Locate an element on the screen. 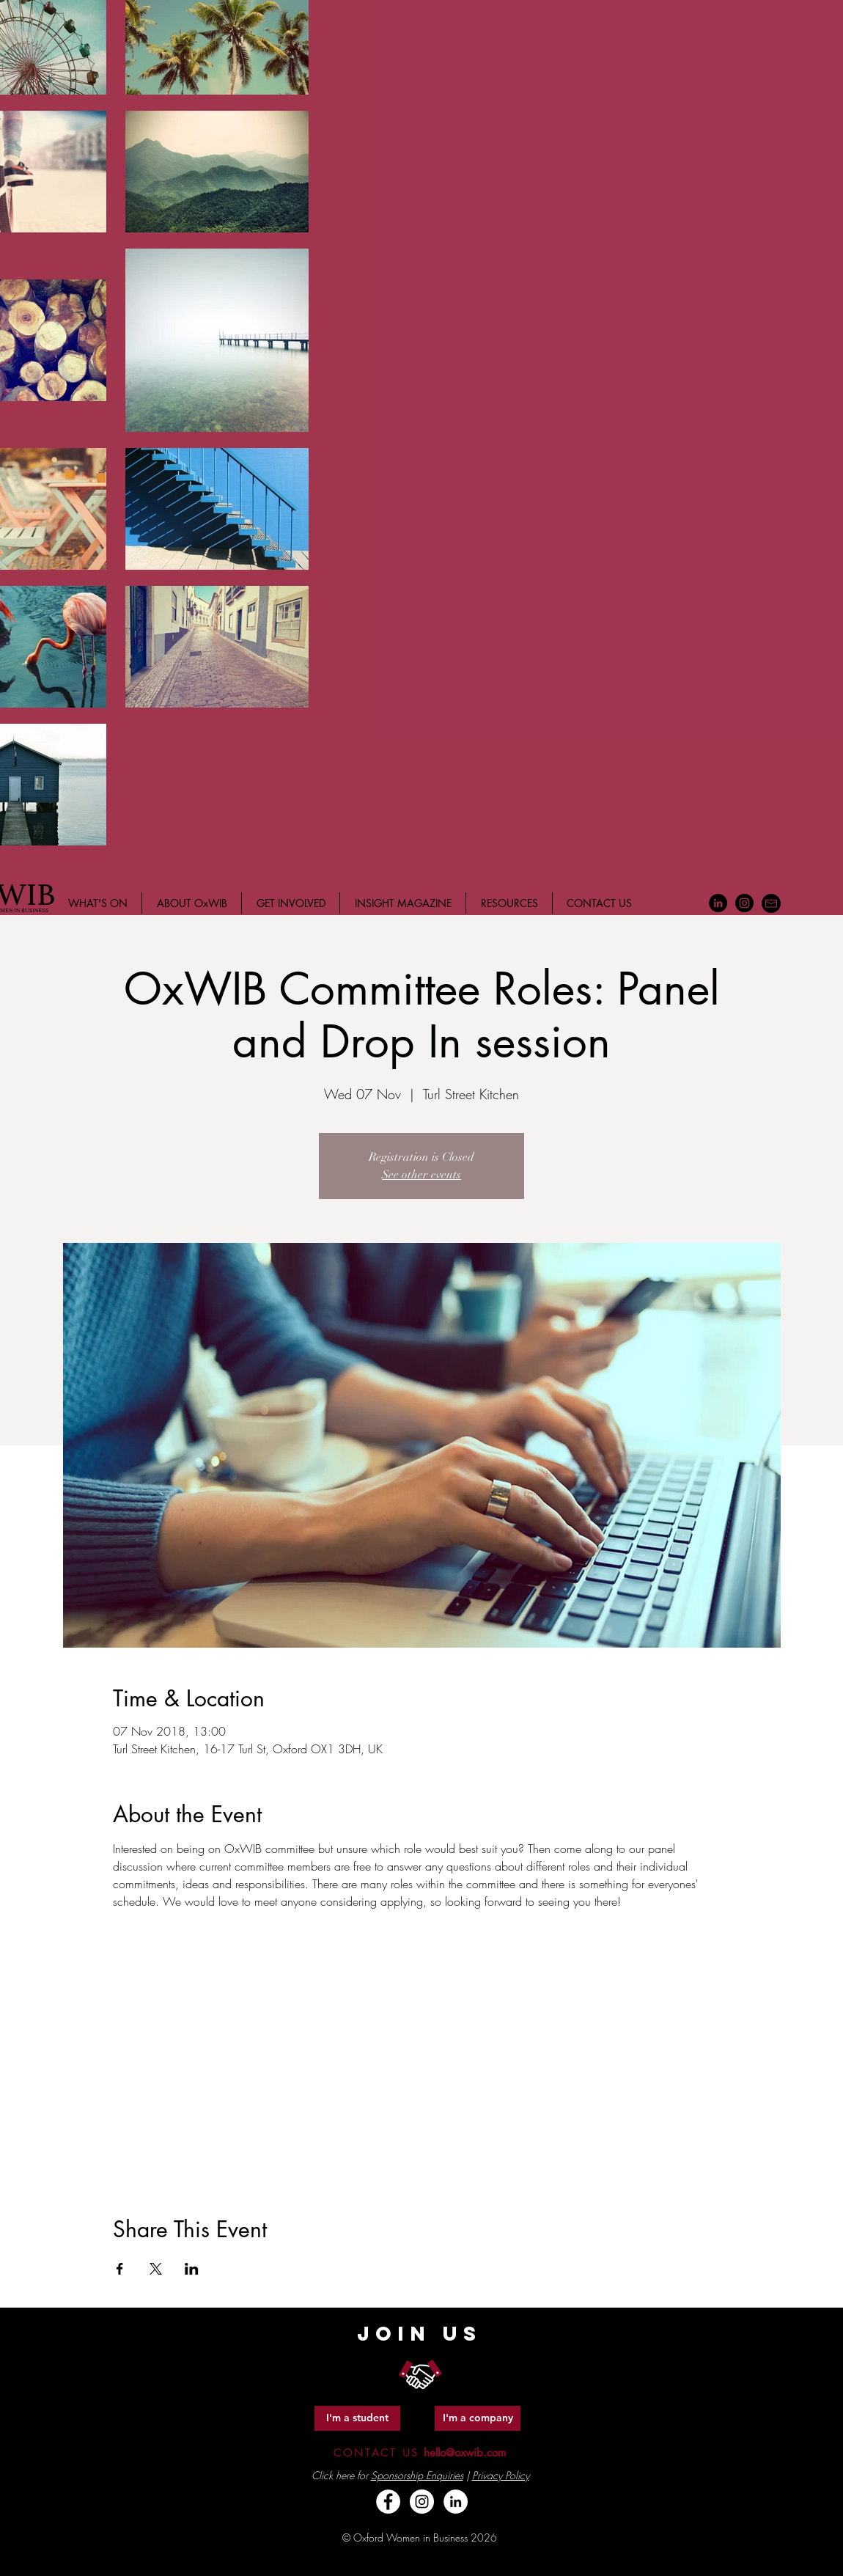 This screenshot has width=843, height=2576. [LinkedIn - Black Circle] is located at coordinates (718, 903).